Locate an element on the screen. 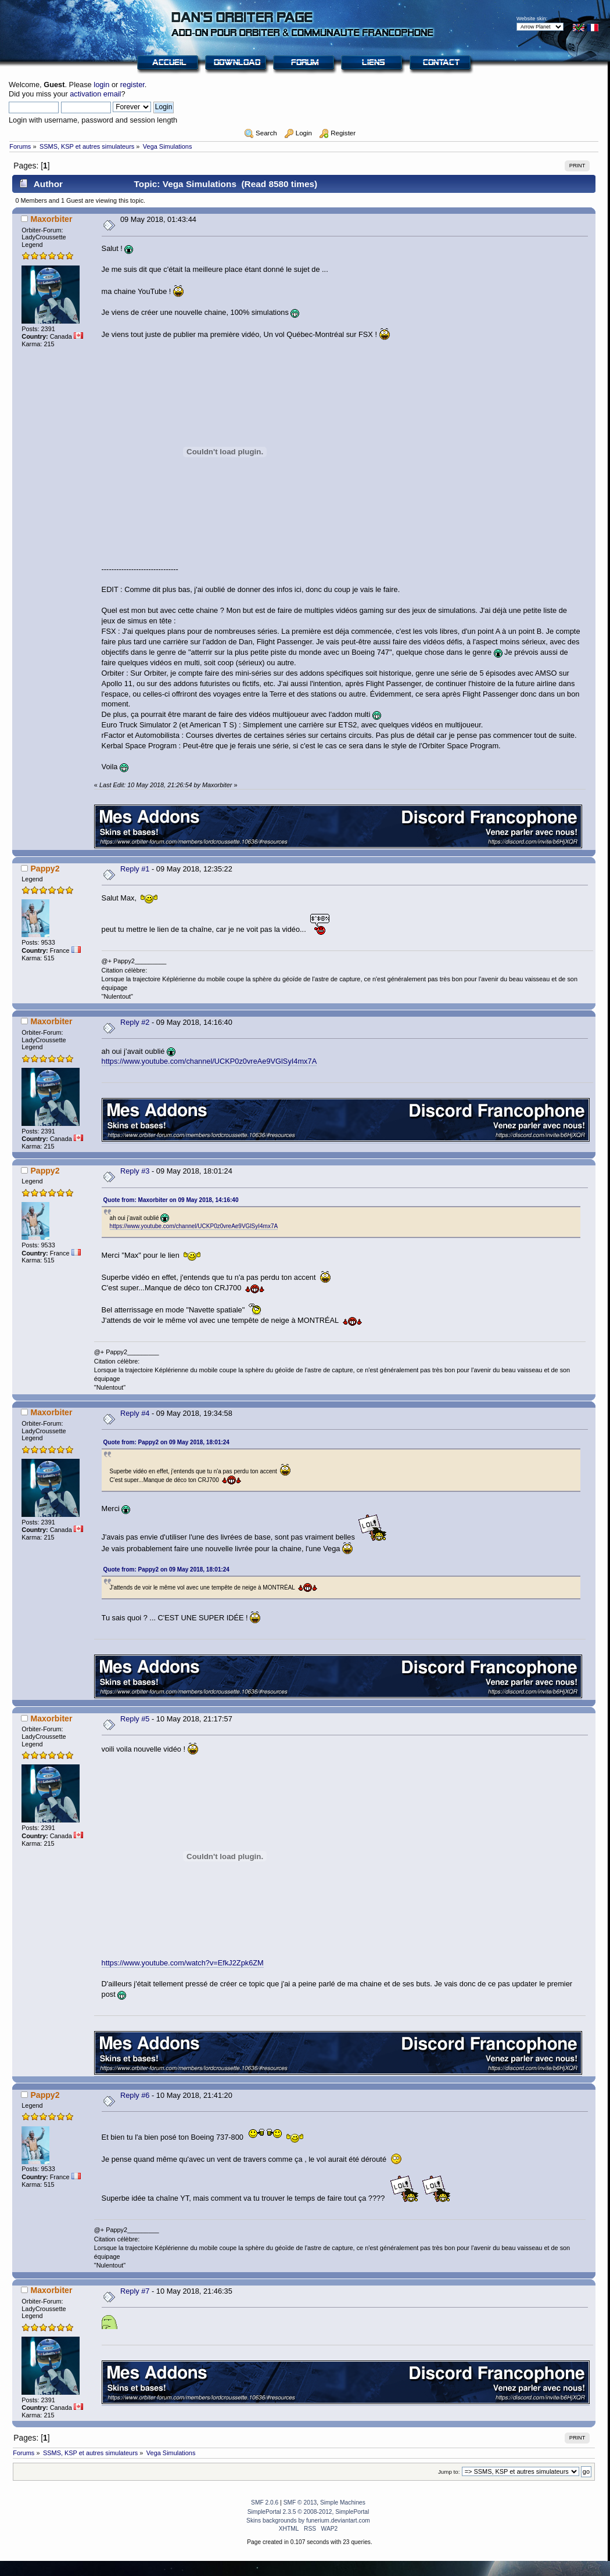  Reply #4 is located at coordinates (135, 1413).